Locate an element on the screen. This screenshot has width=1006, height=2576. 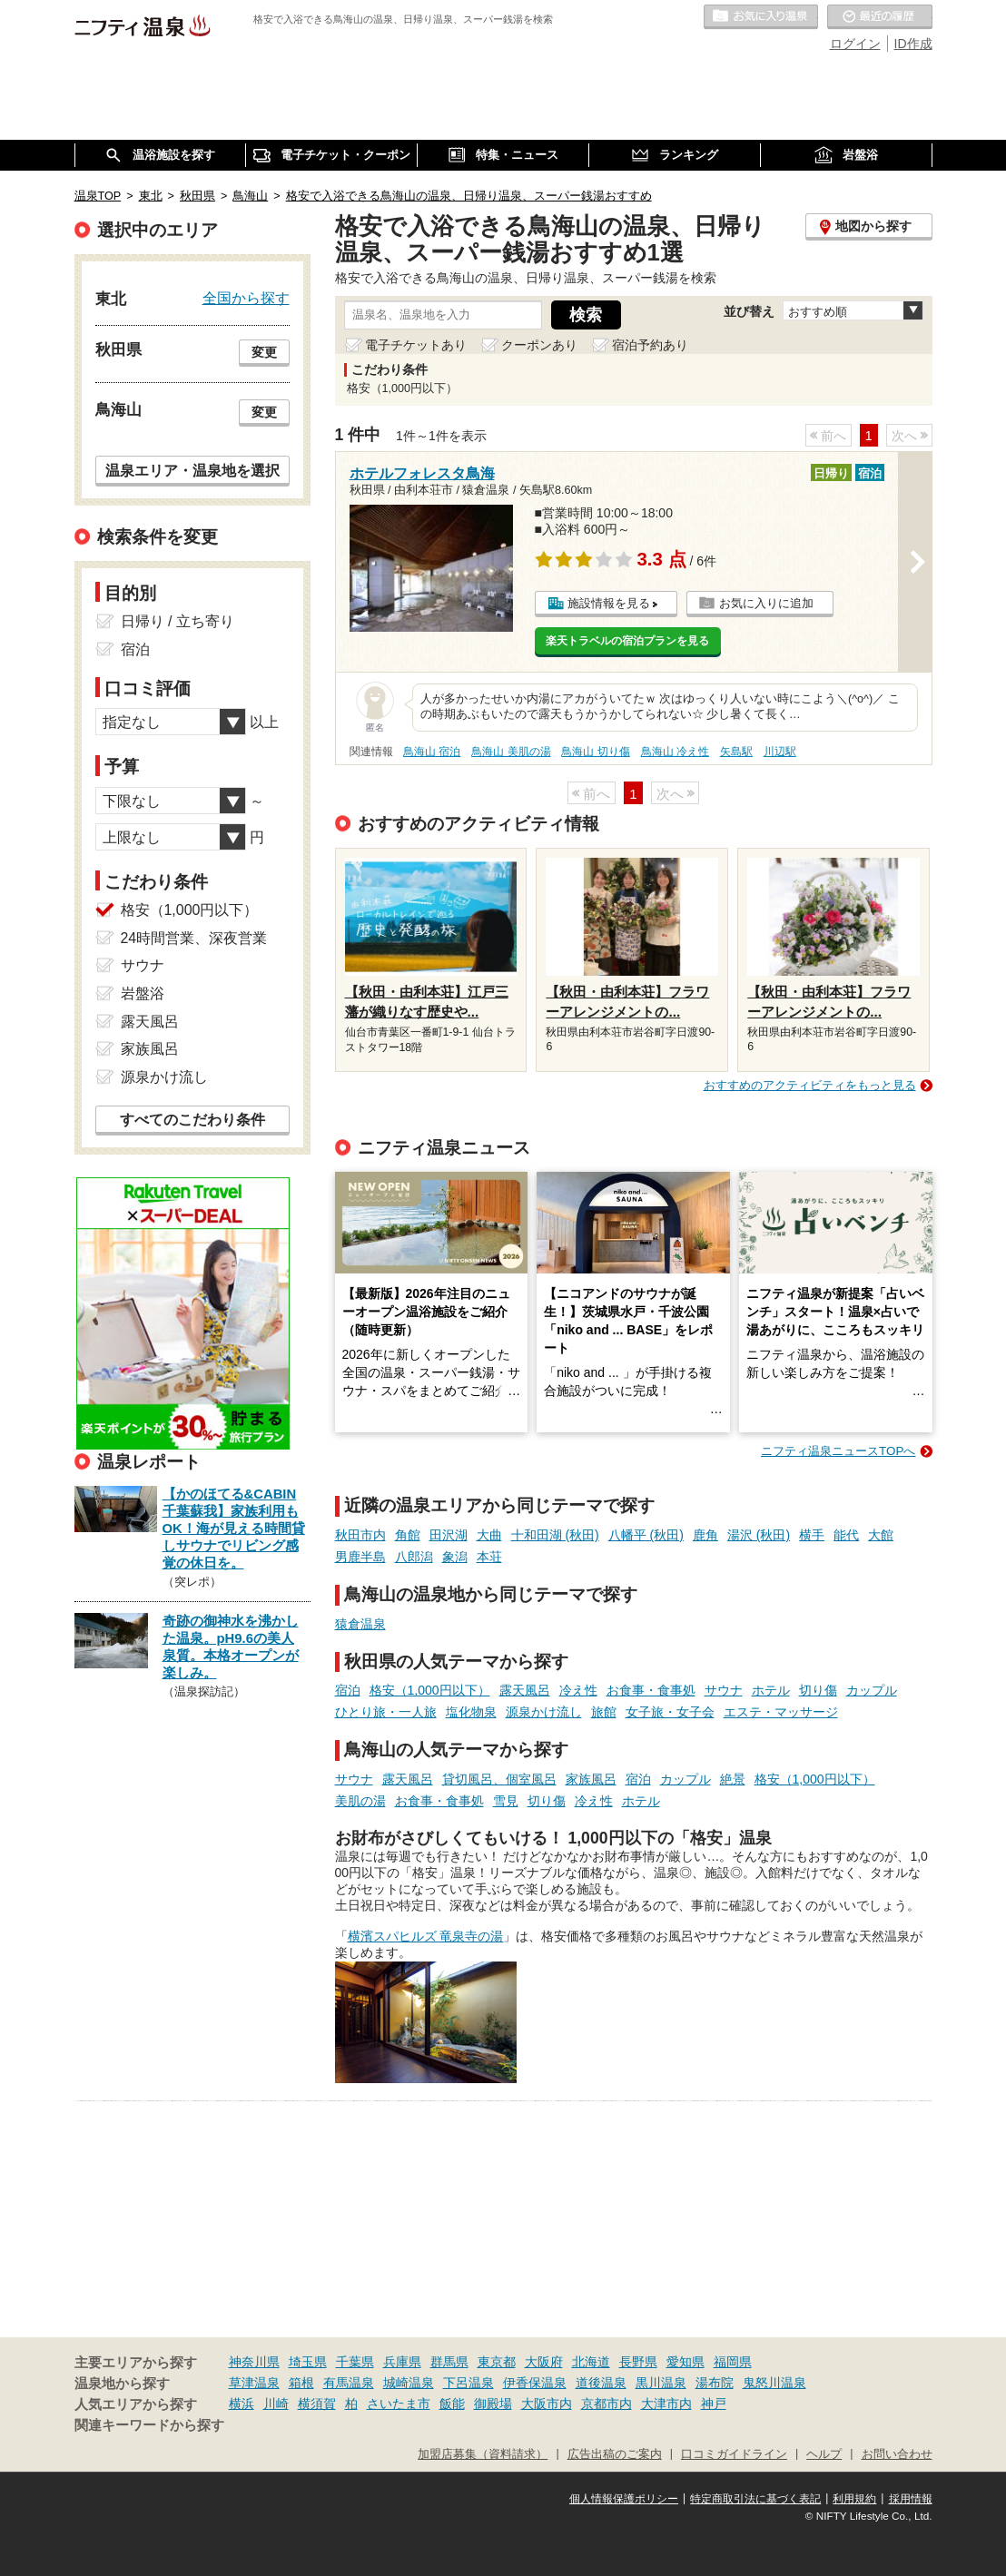
塩化物泉 is located at coordinates (471, 1712).